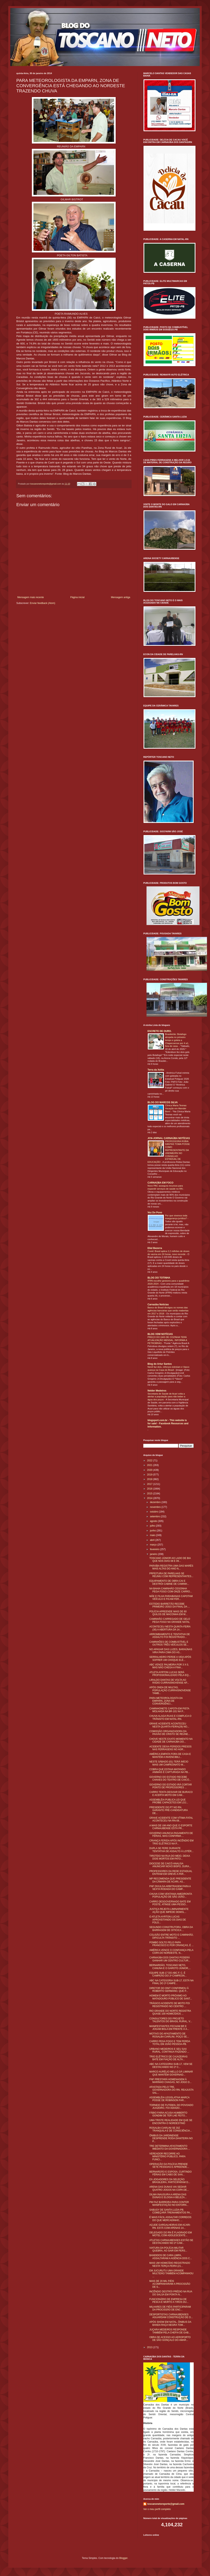 Image resolution: width=210 pixels, height=2576 pixels. What do you see at coordinates (30, 597) in the screenshot?
I see `Mensagem mais recente` at bounding box center [30, 597].